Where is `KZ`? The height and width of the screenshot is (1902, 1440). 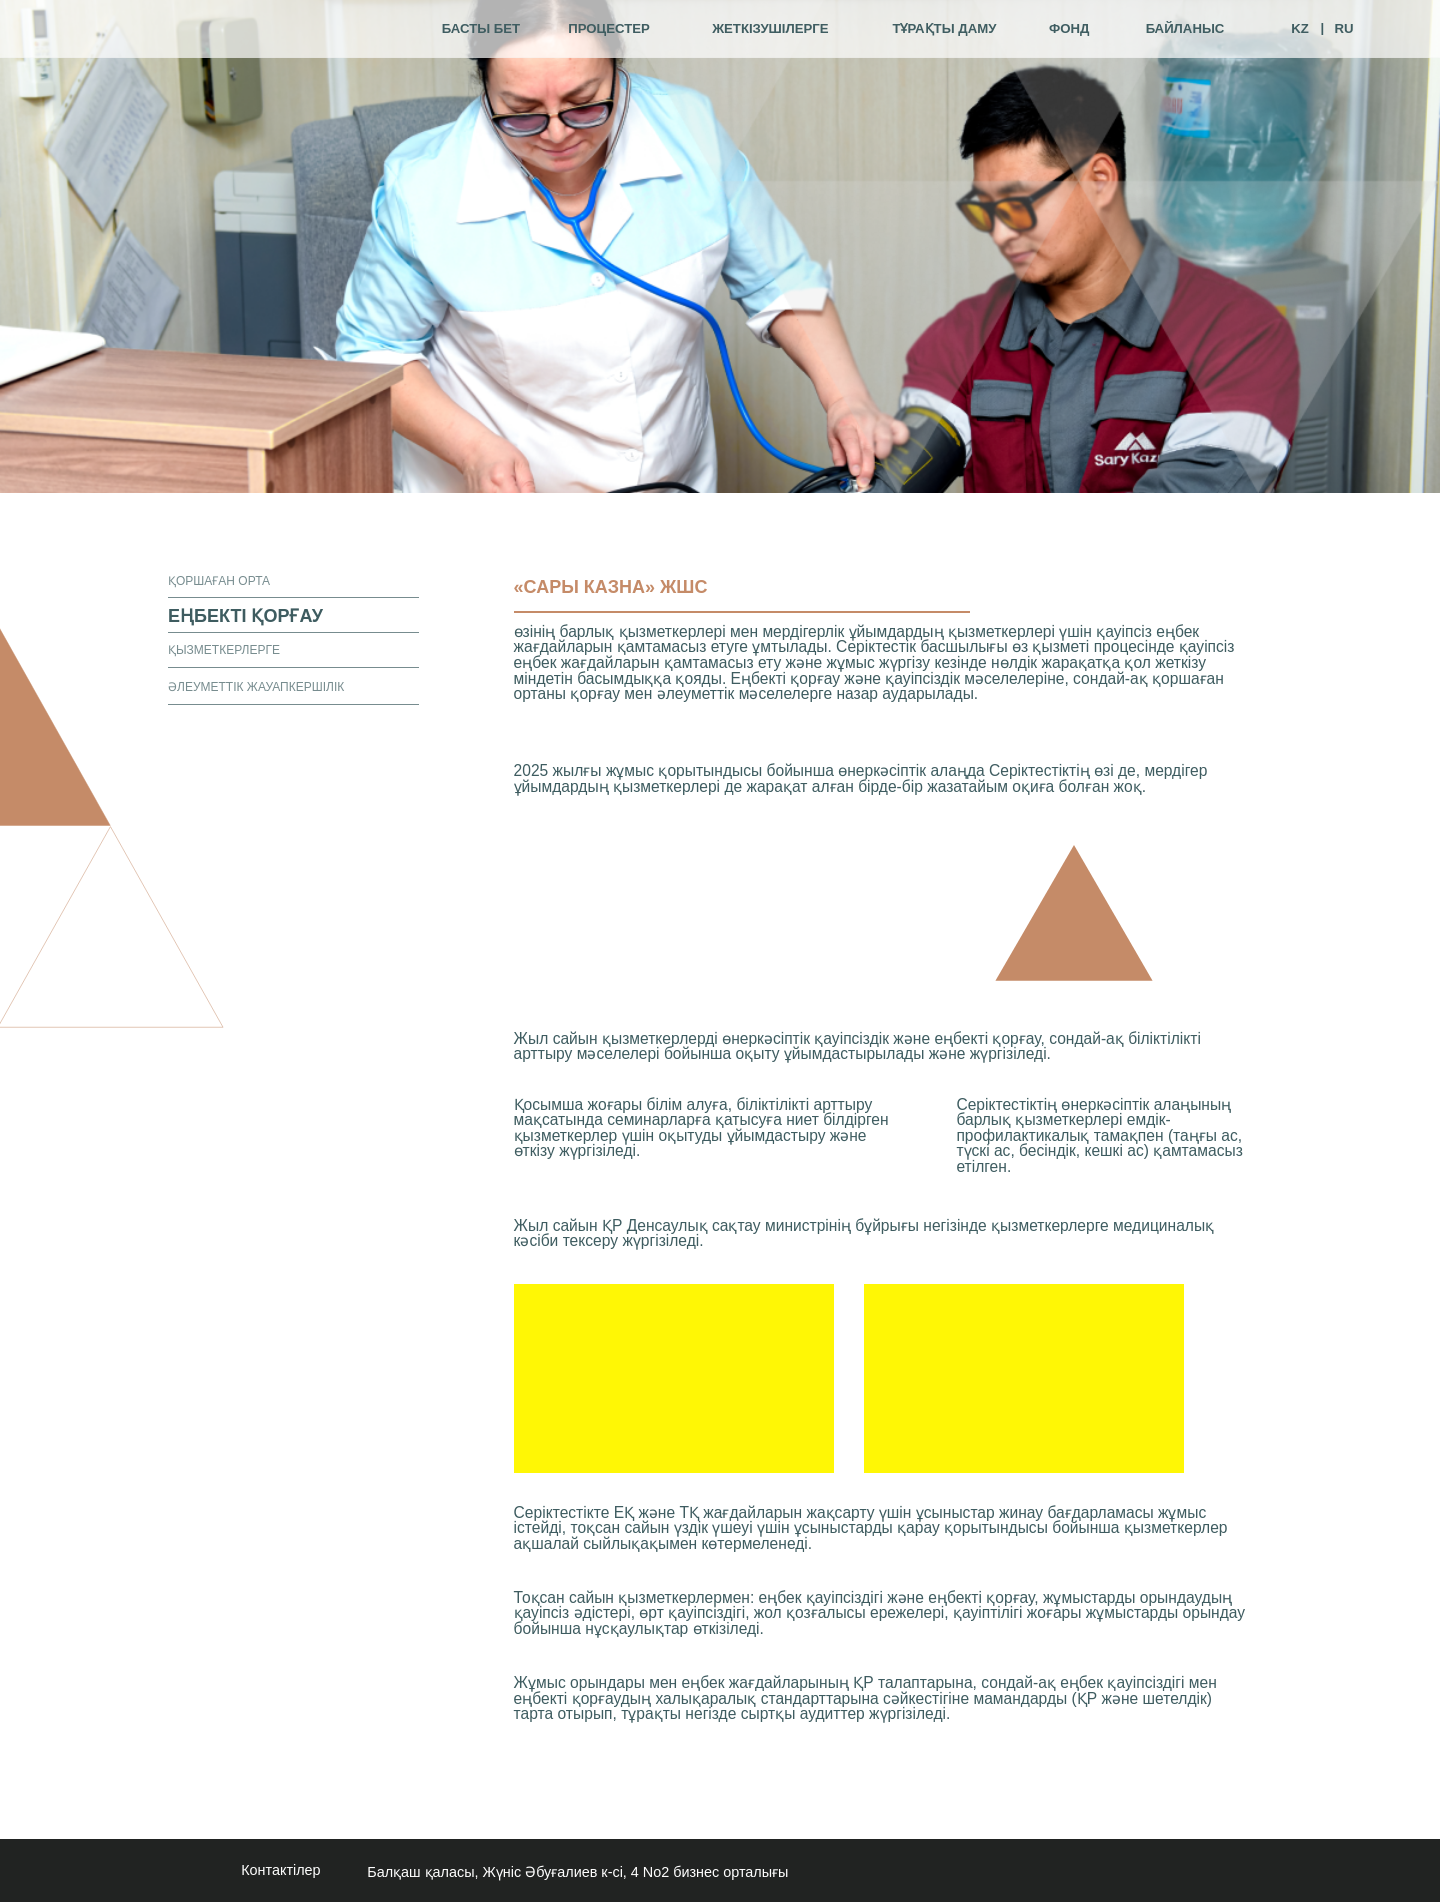 KZ is located at coordinates (1300, 28).